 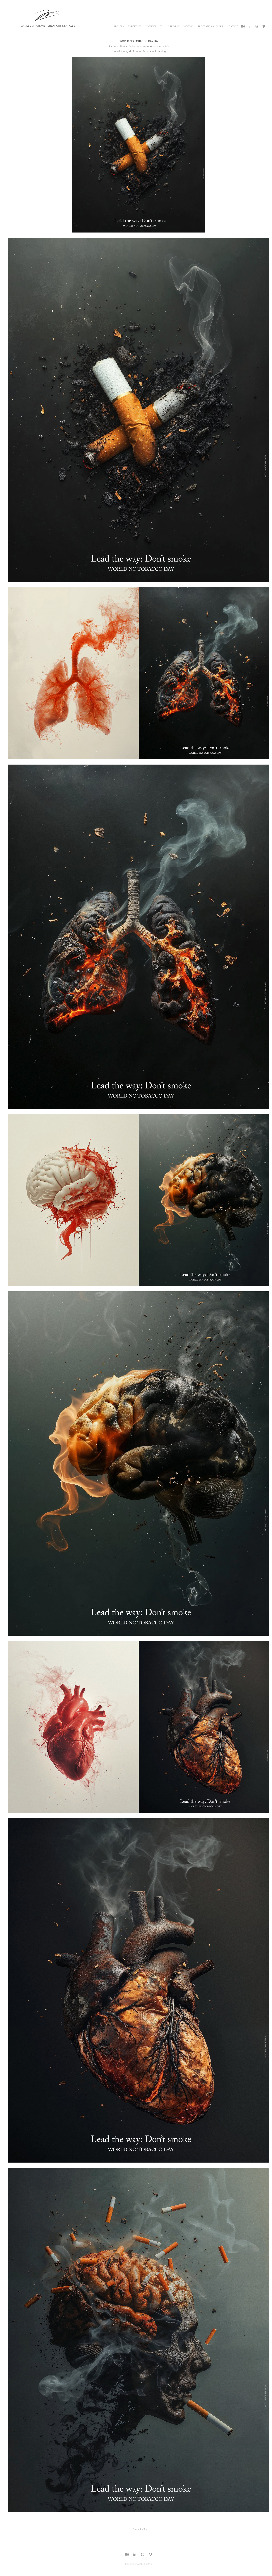 What do you see at coordinates (161, 26) in the screenshot?
I see `TV` at bounding box center [161, 26].